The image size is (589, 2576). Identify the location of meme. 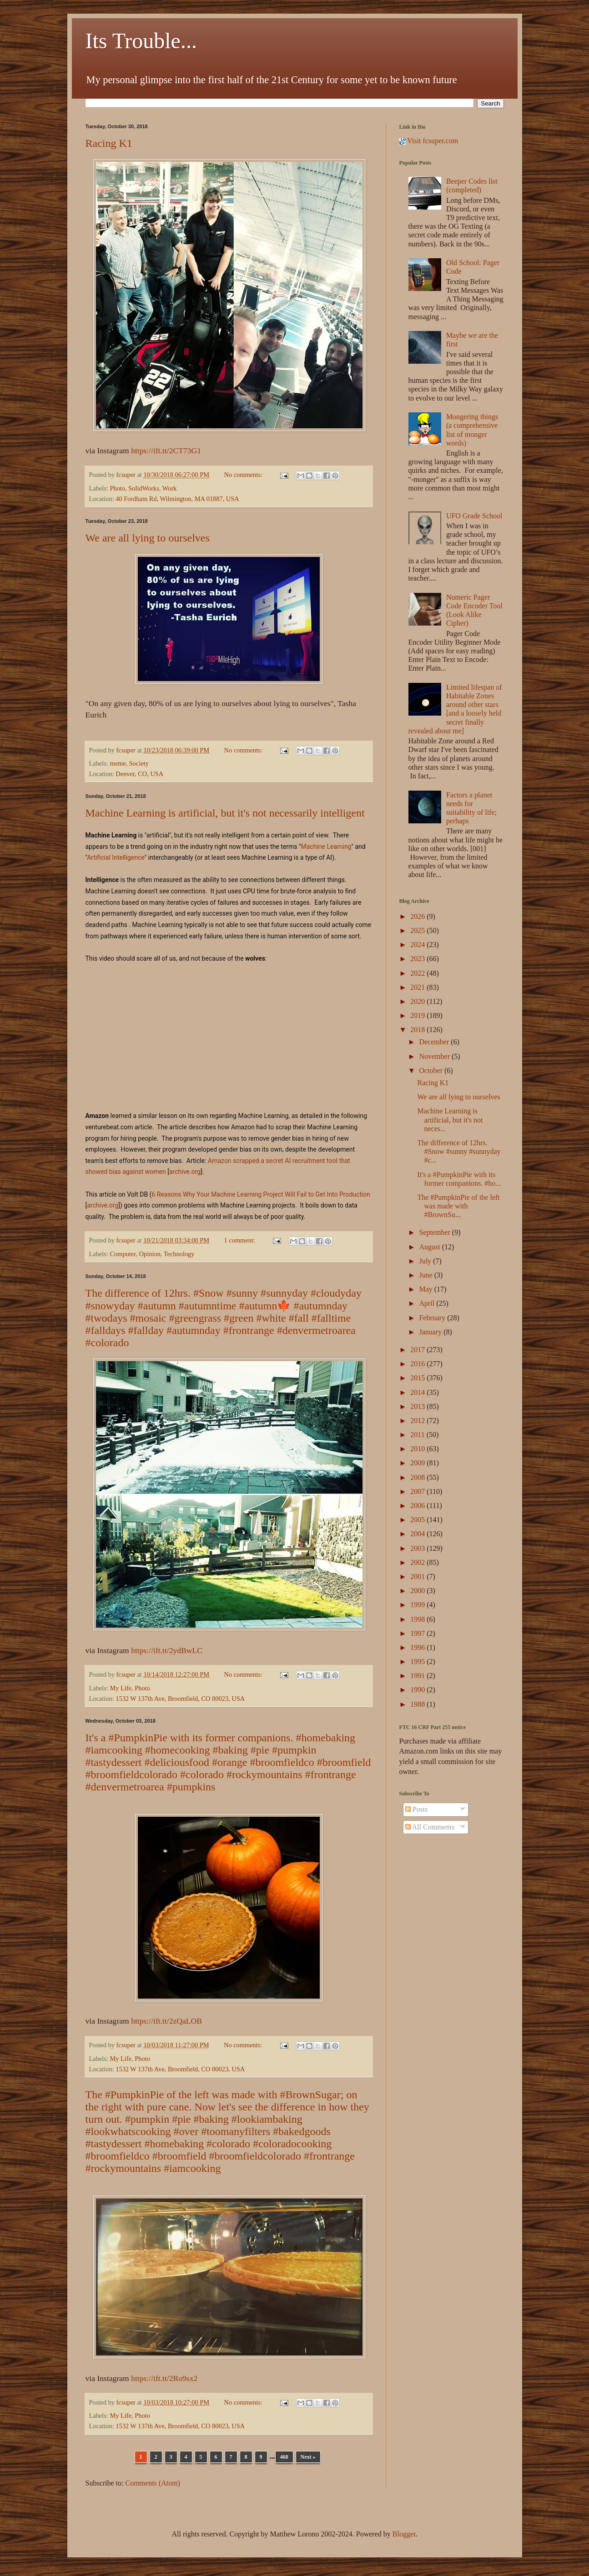
(118, 763).